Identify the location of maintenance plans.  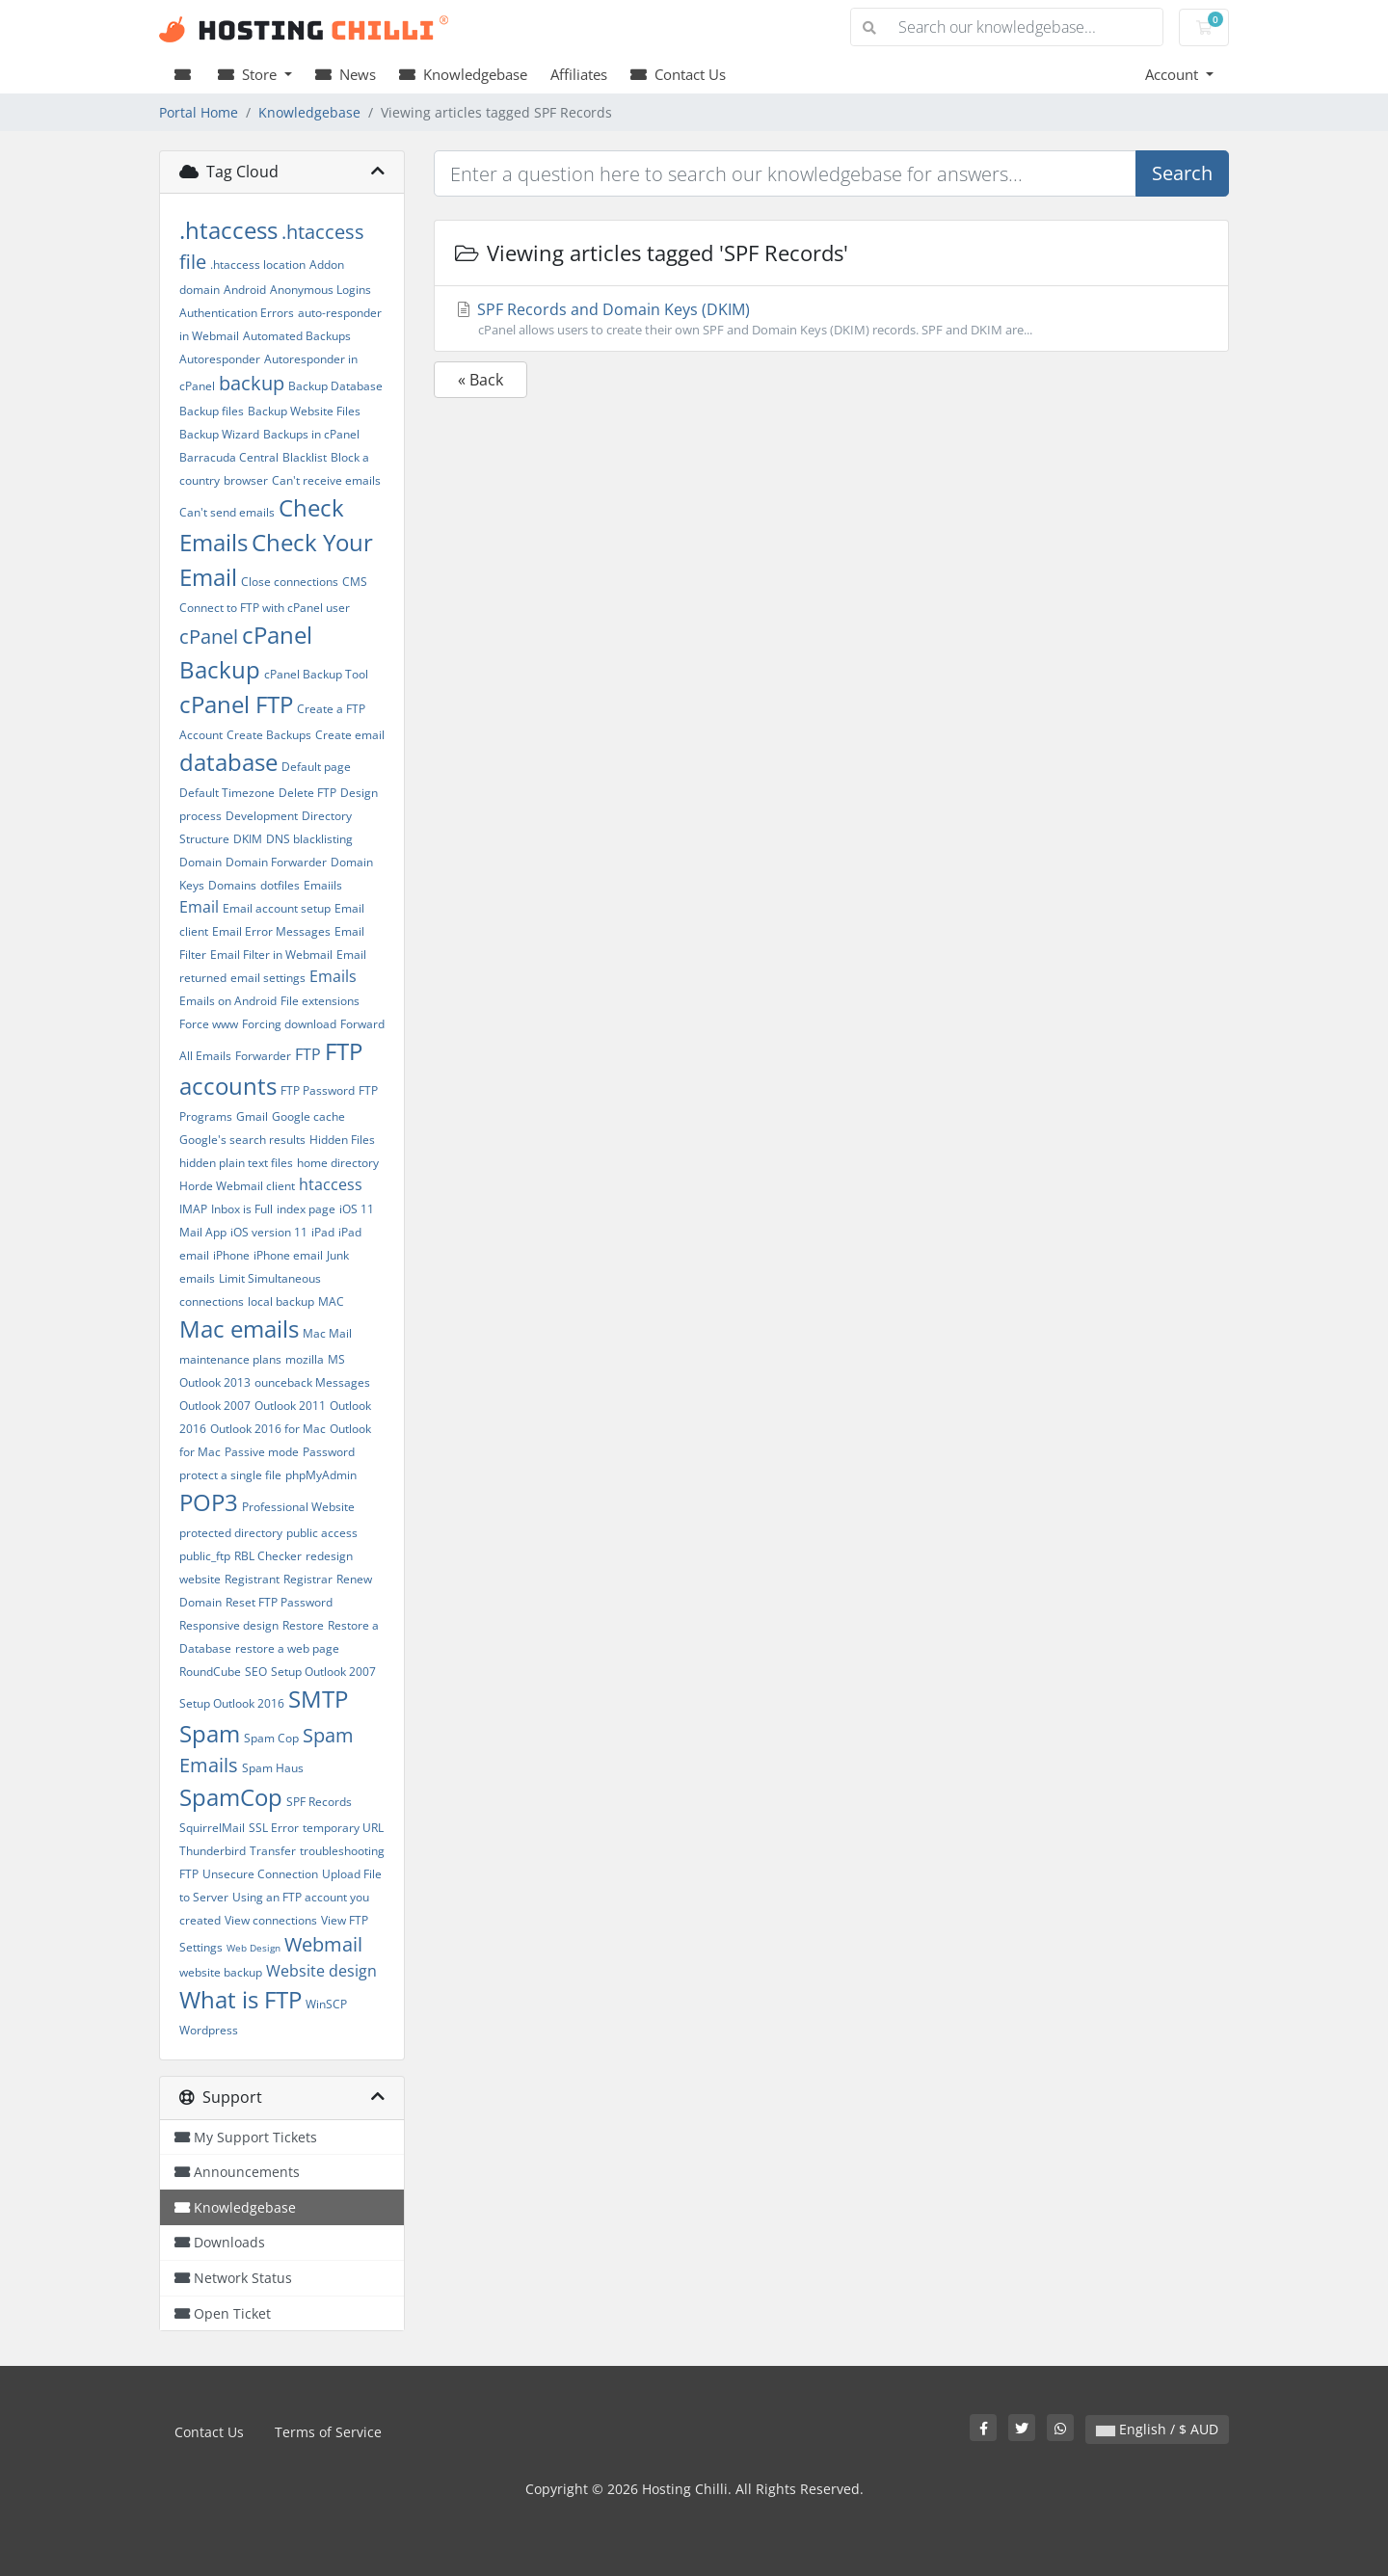
(230, 1359).